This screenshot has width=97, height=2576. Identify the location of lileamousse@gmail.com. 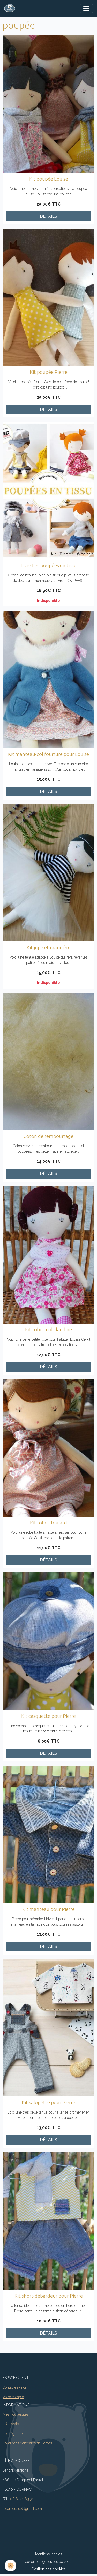
(22, 2508).